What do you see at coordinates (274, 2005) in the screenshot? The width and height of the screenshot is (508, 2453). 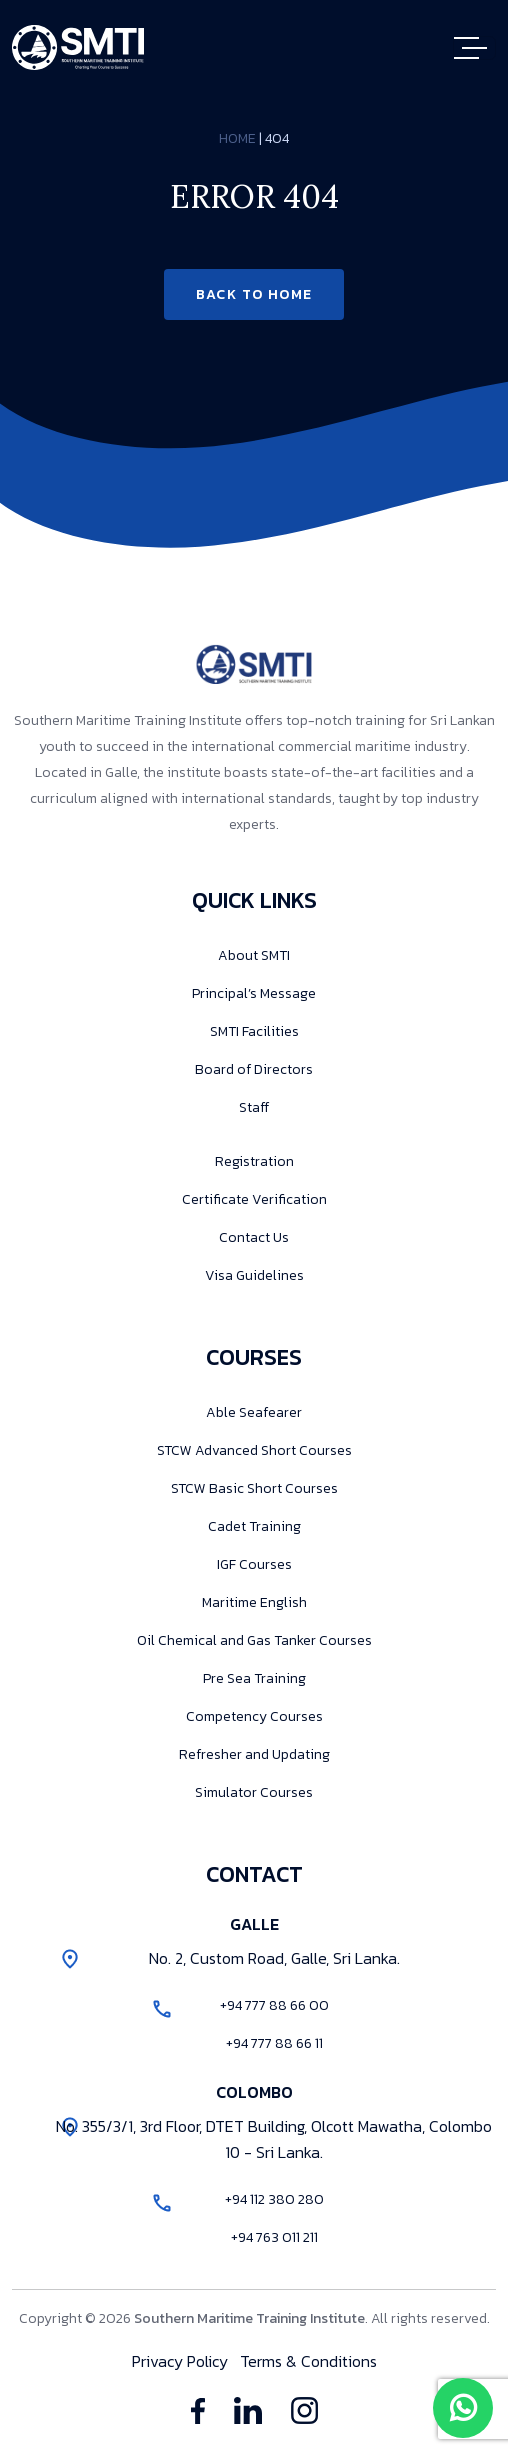 I see `+94 777 88 66 00` at bounding box center [274, 2005].